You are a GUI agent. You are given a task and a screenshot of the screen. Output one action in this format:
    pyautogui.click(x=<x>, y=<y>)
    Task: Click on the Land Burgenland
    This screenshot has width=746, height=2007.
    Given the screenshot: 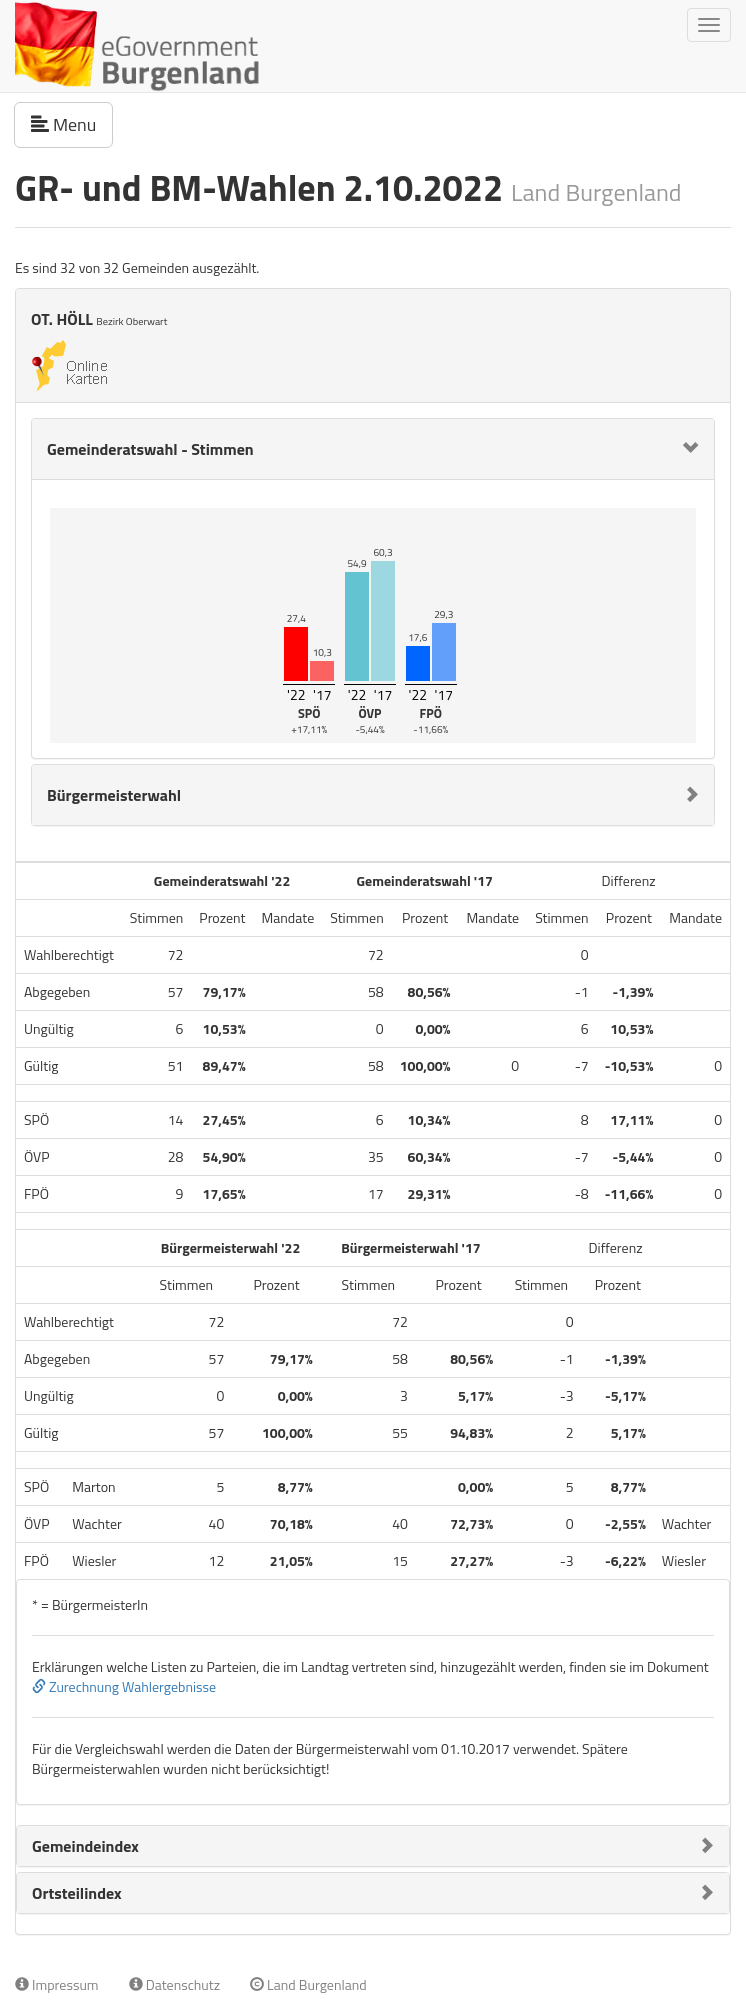 What is the action you would take?
    pyautogui.click(x=308, y=1984)
    